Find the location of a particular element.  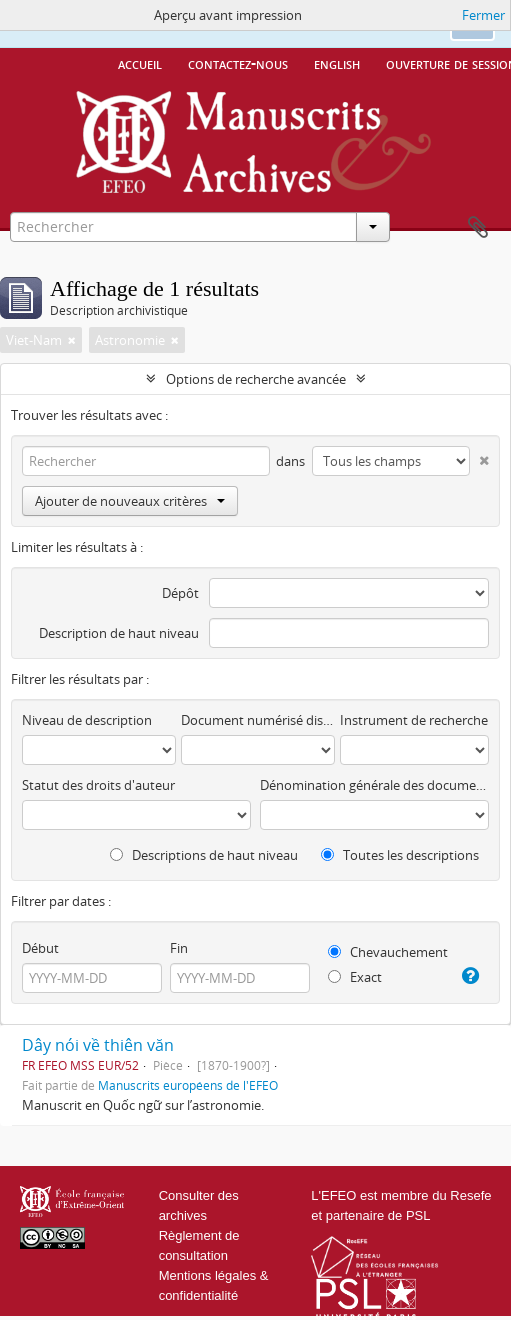

Dépôt is located at coordinates (180, 593).